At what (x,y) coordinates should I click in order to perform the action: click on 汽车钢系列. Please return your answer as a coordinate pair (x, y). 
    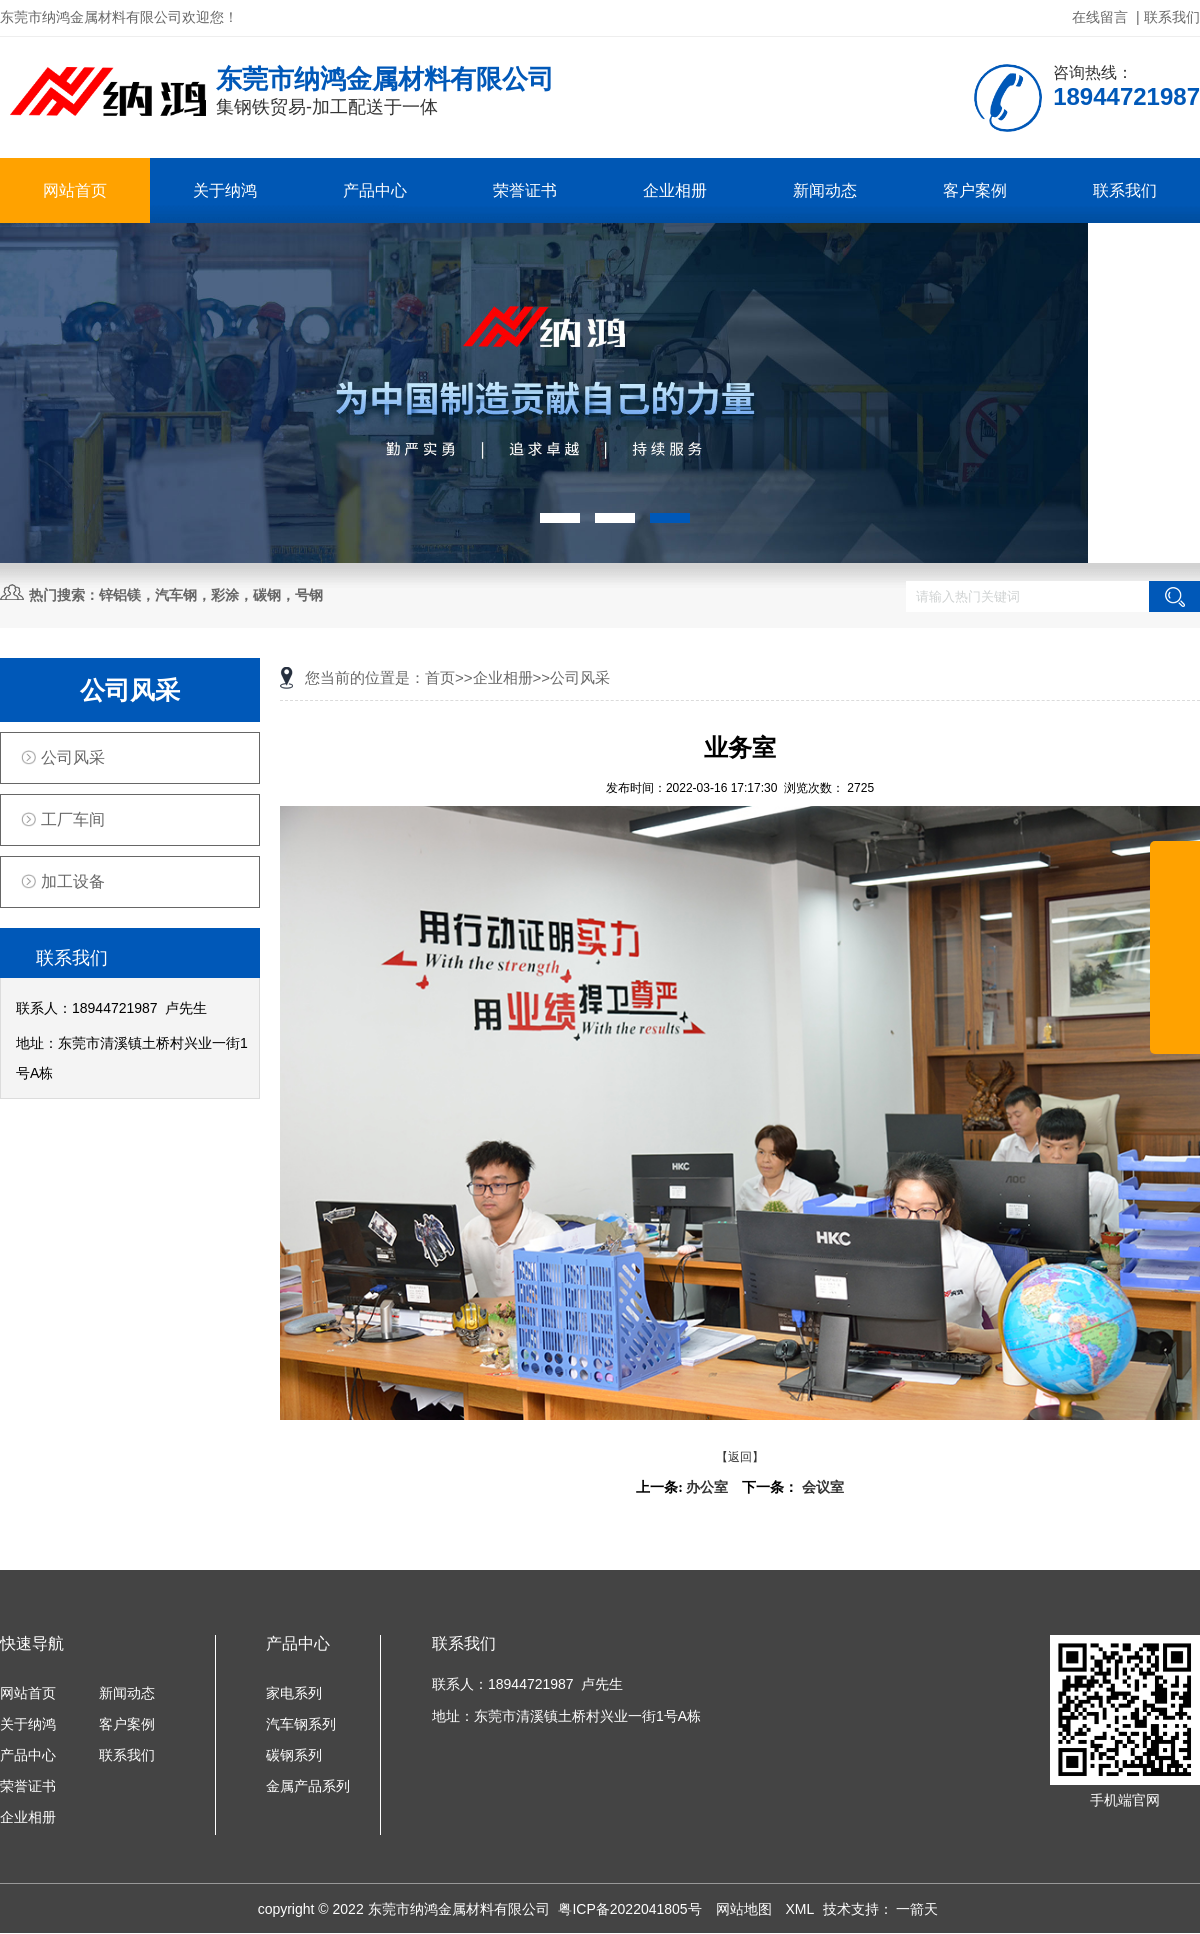
    Looking at the image, I should click on (301, 1724).